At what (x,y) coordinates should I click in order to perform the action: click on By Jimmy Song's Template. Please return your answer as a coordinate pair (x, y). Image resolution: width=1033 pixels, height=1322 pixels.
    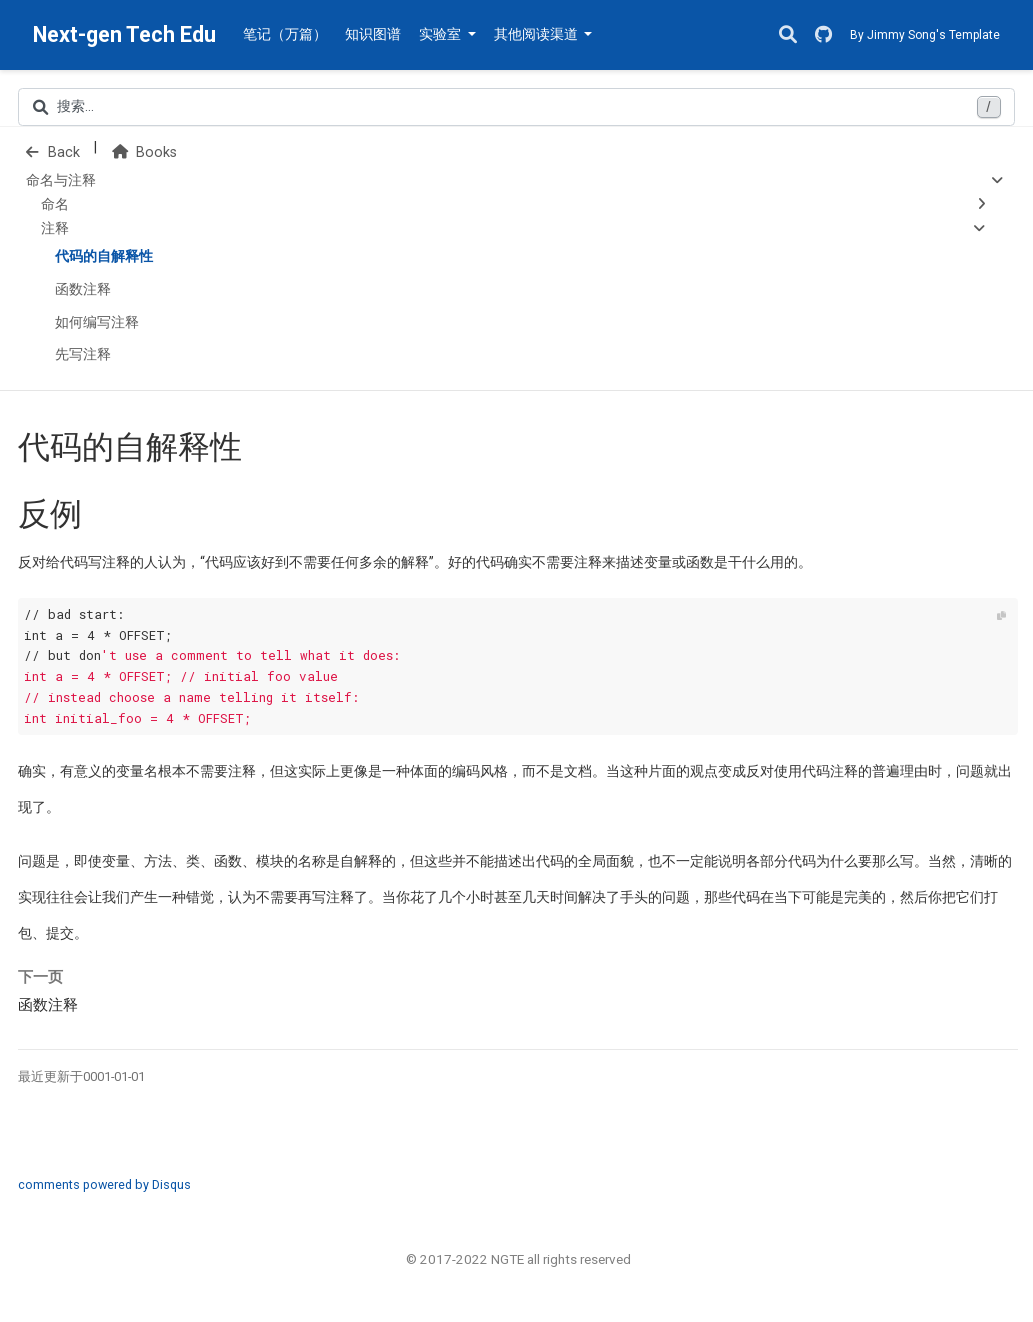
    Looking at the image, I should click on (925, 35).